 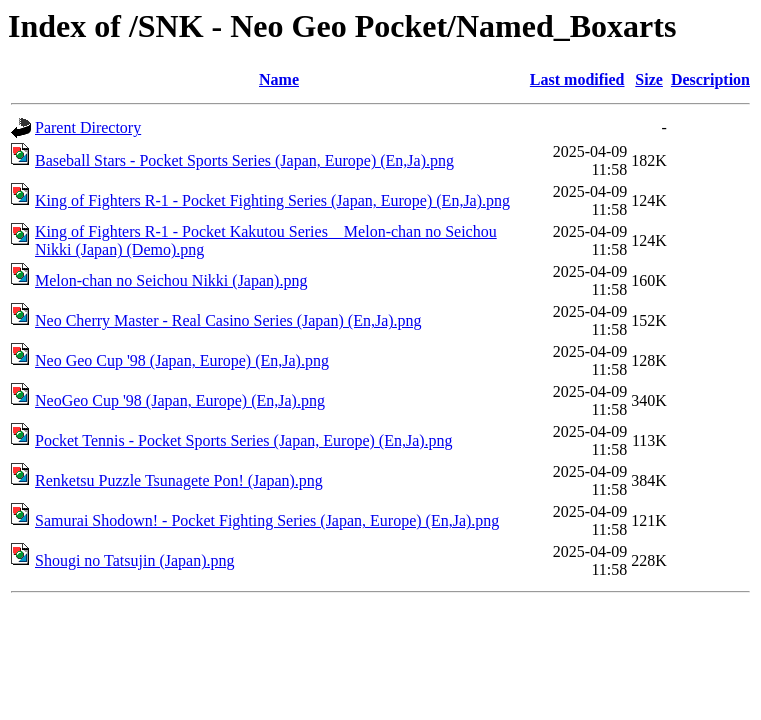 What do you see at coordinates (171, 280) in the screenshot?
I see `Melon-chan no Seichou Nikki (Japan).png` at bounding box center [171, 280].